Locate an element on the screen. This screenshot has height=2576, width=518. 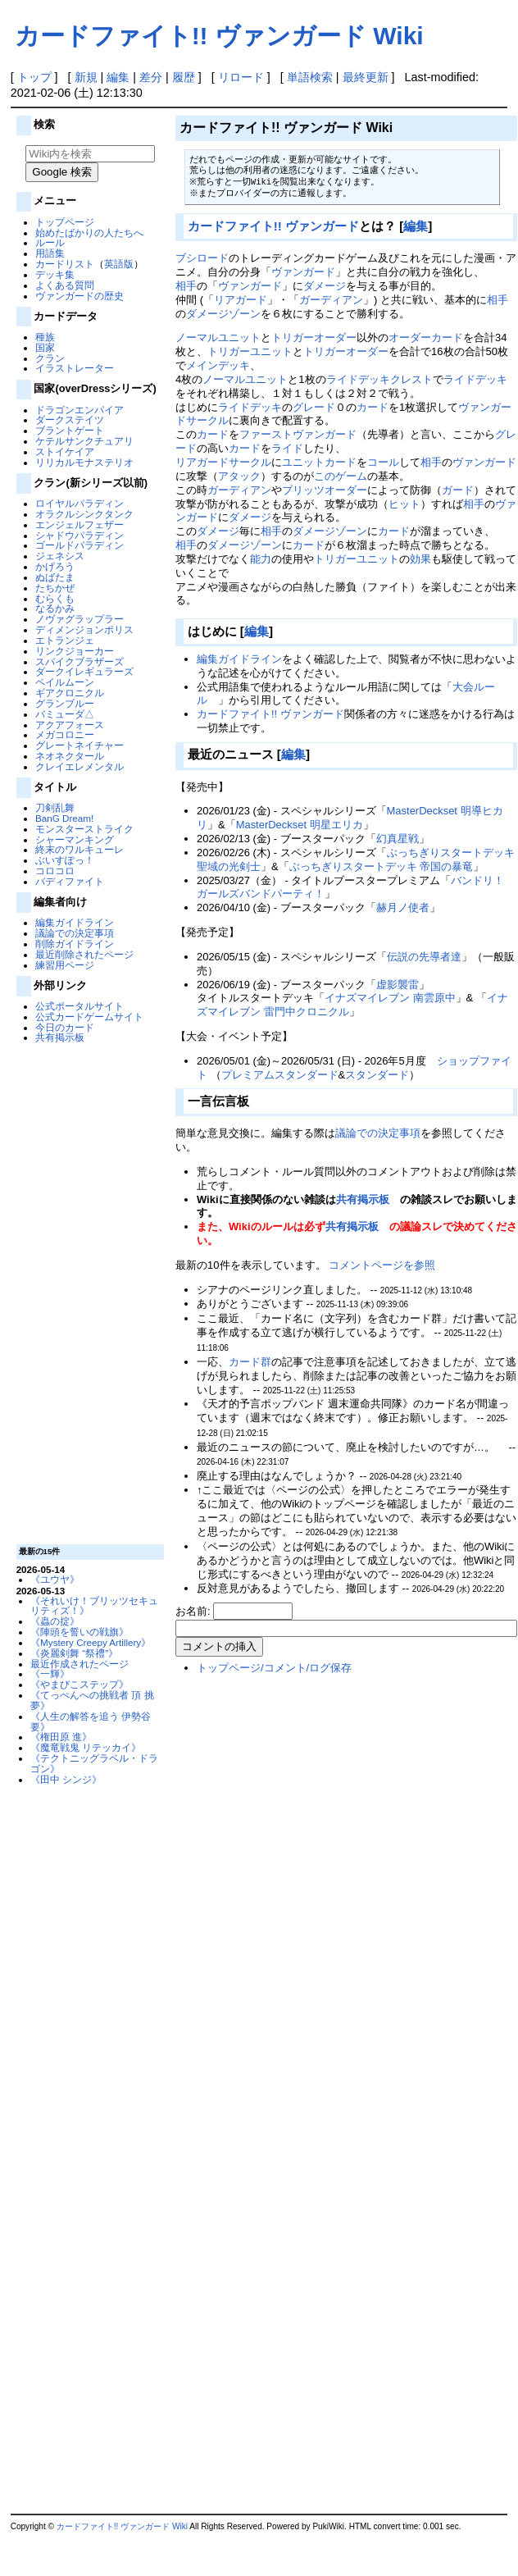
ガード is located at coordinates (458, 490).